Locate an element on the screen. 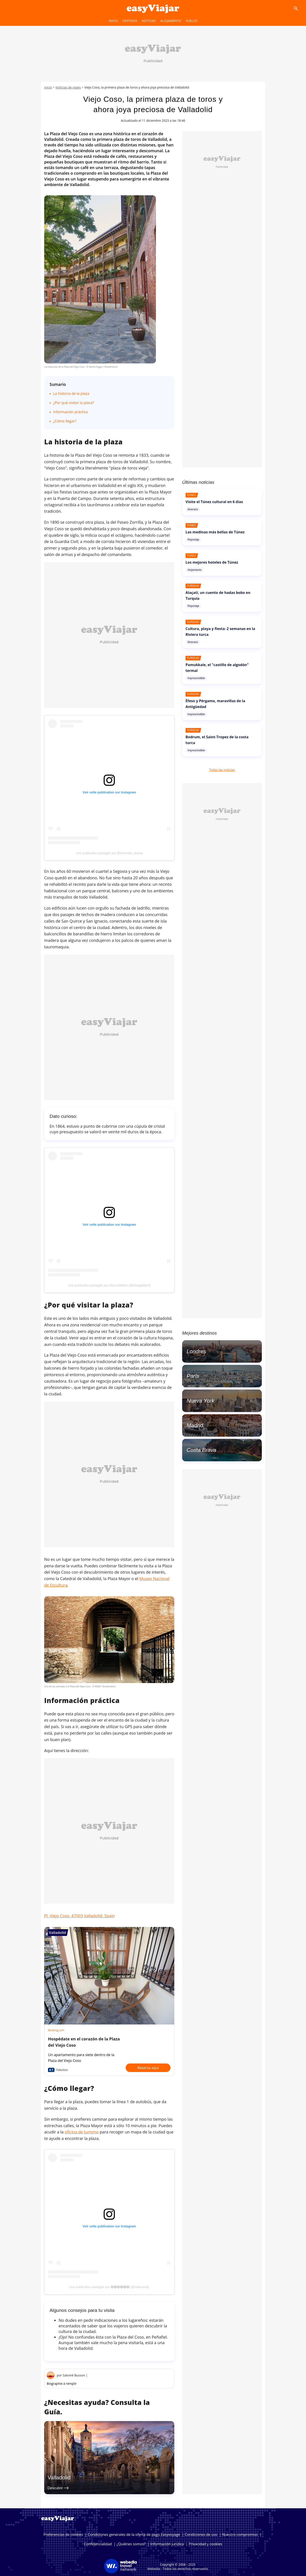  Condiciones de uso is located at coordinates (201, 2534).